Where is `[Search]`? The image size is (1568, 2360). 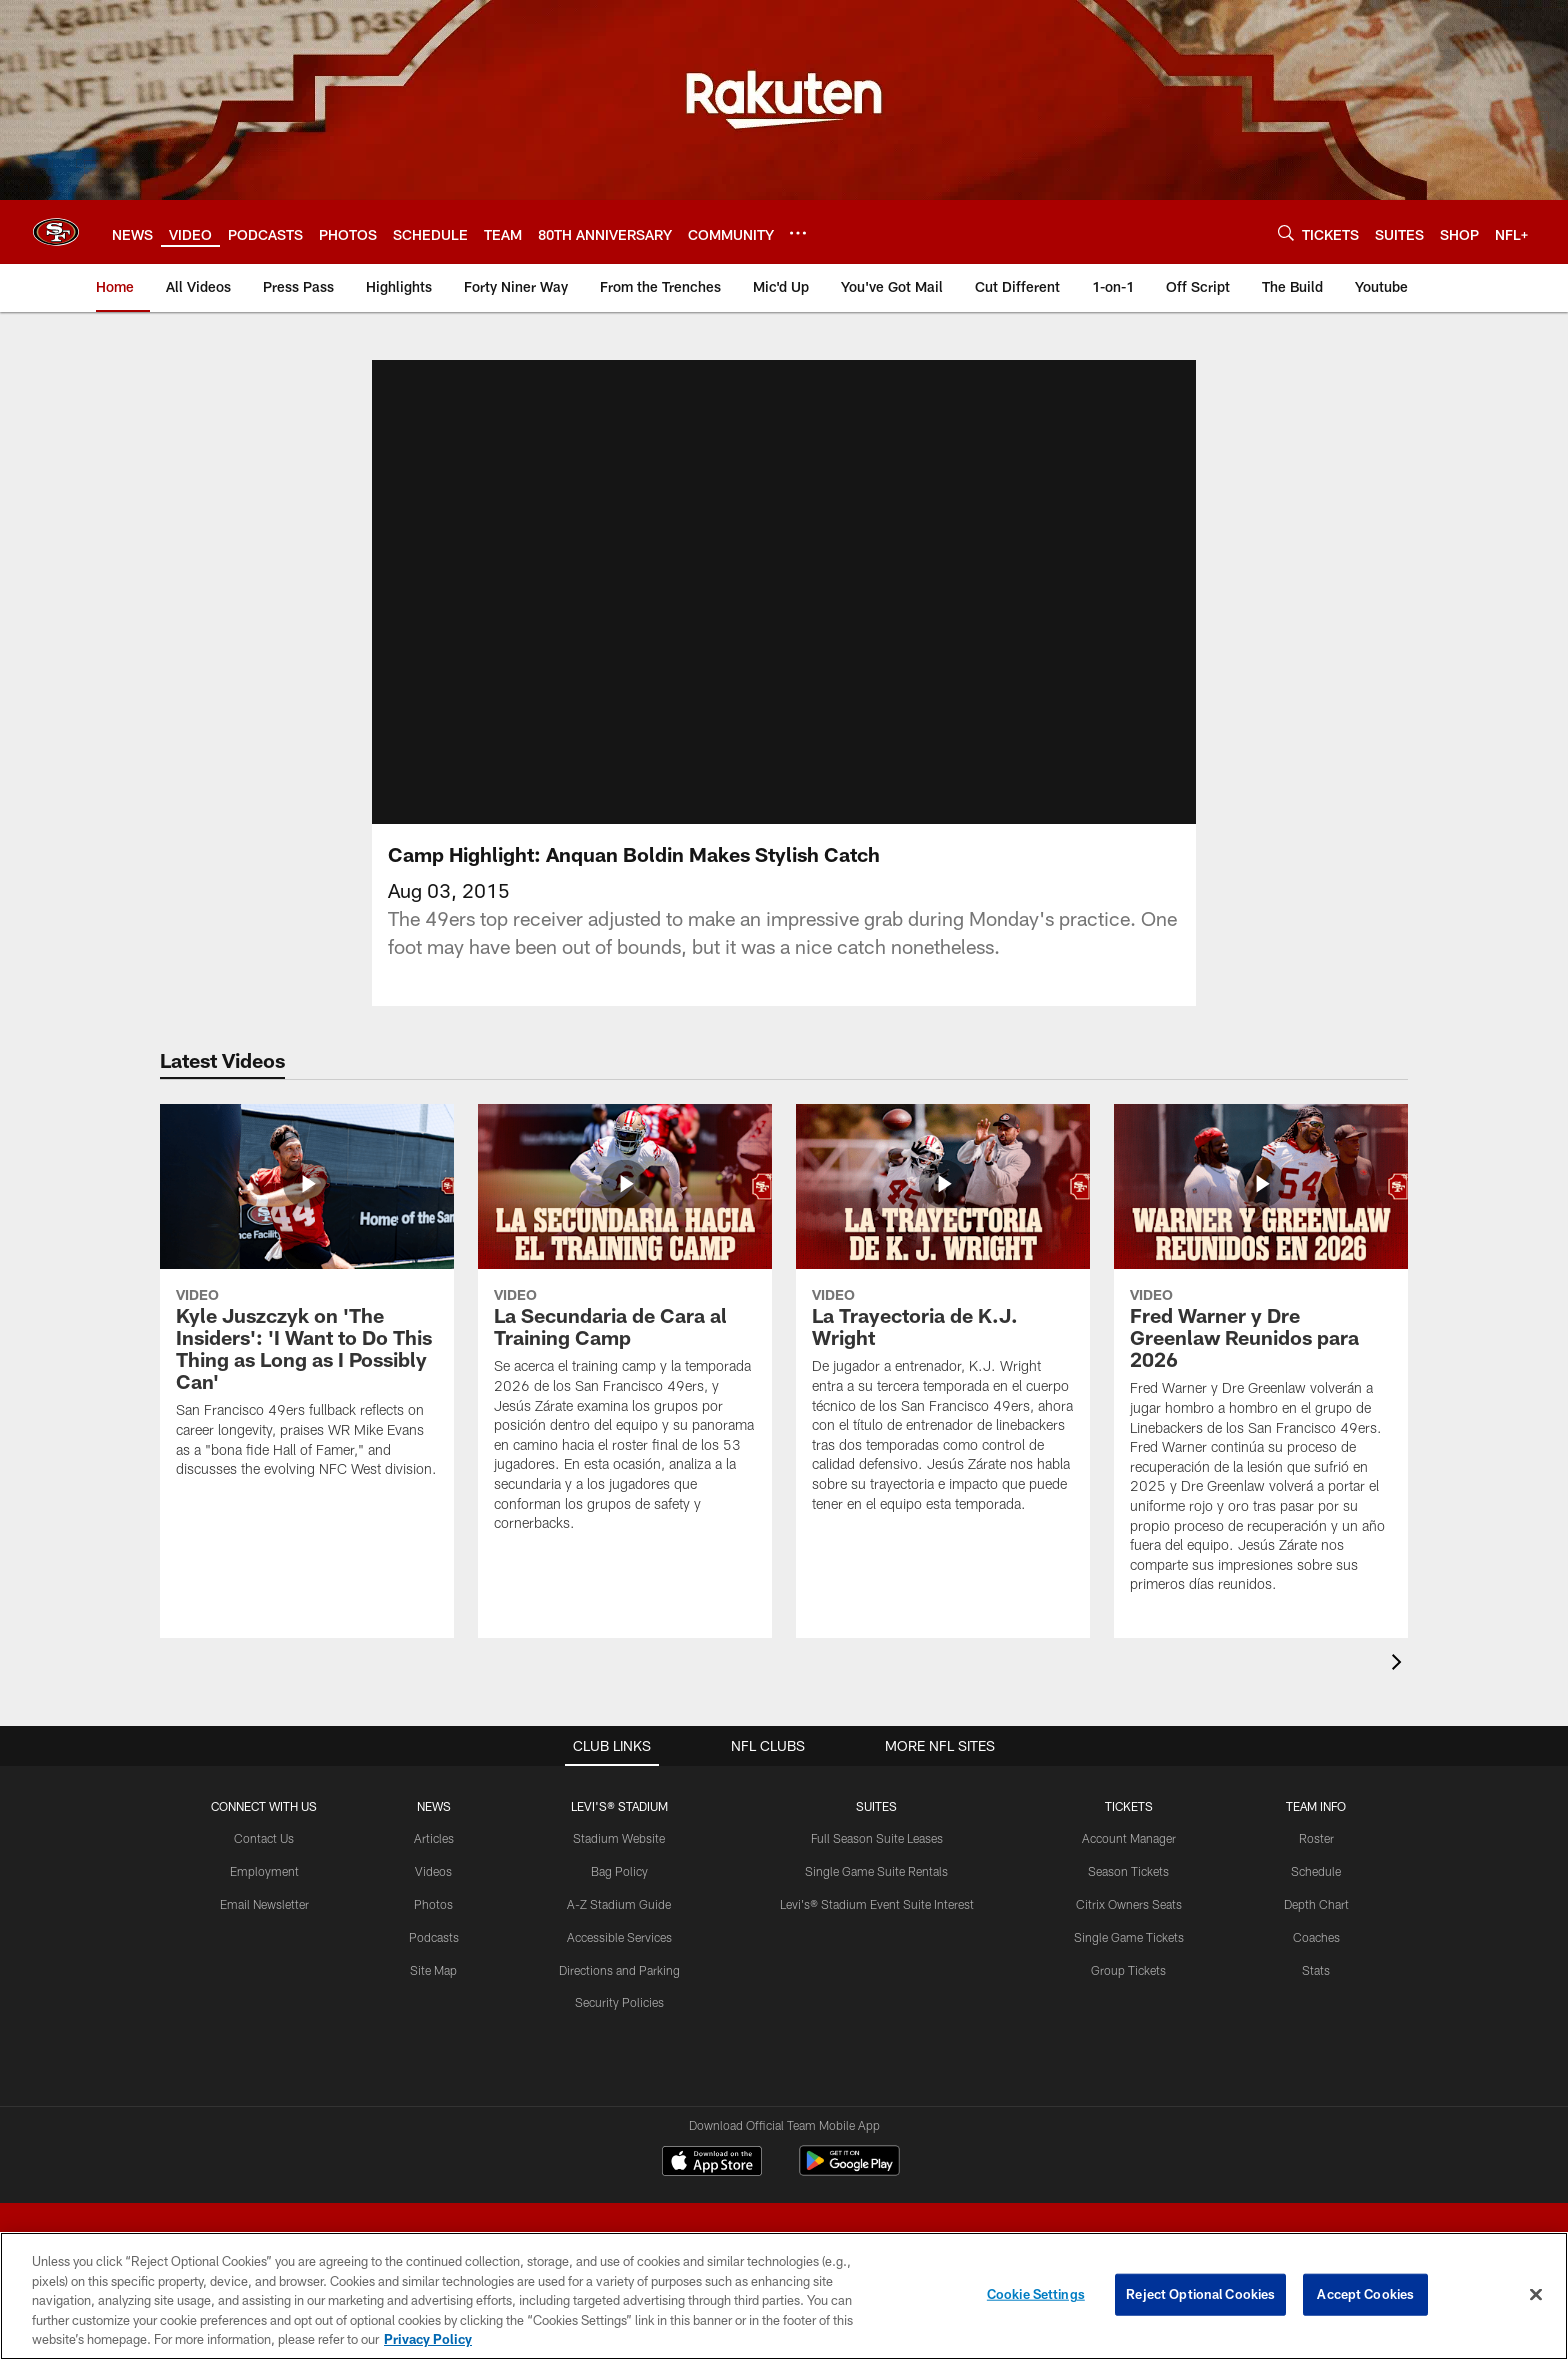
[Search] is located at coordinates (1286, 232).